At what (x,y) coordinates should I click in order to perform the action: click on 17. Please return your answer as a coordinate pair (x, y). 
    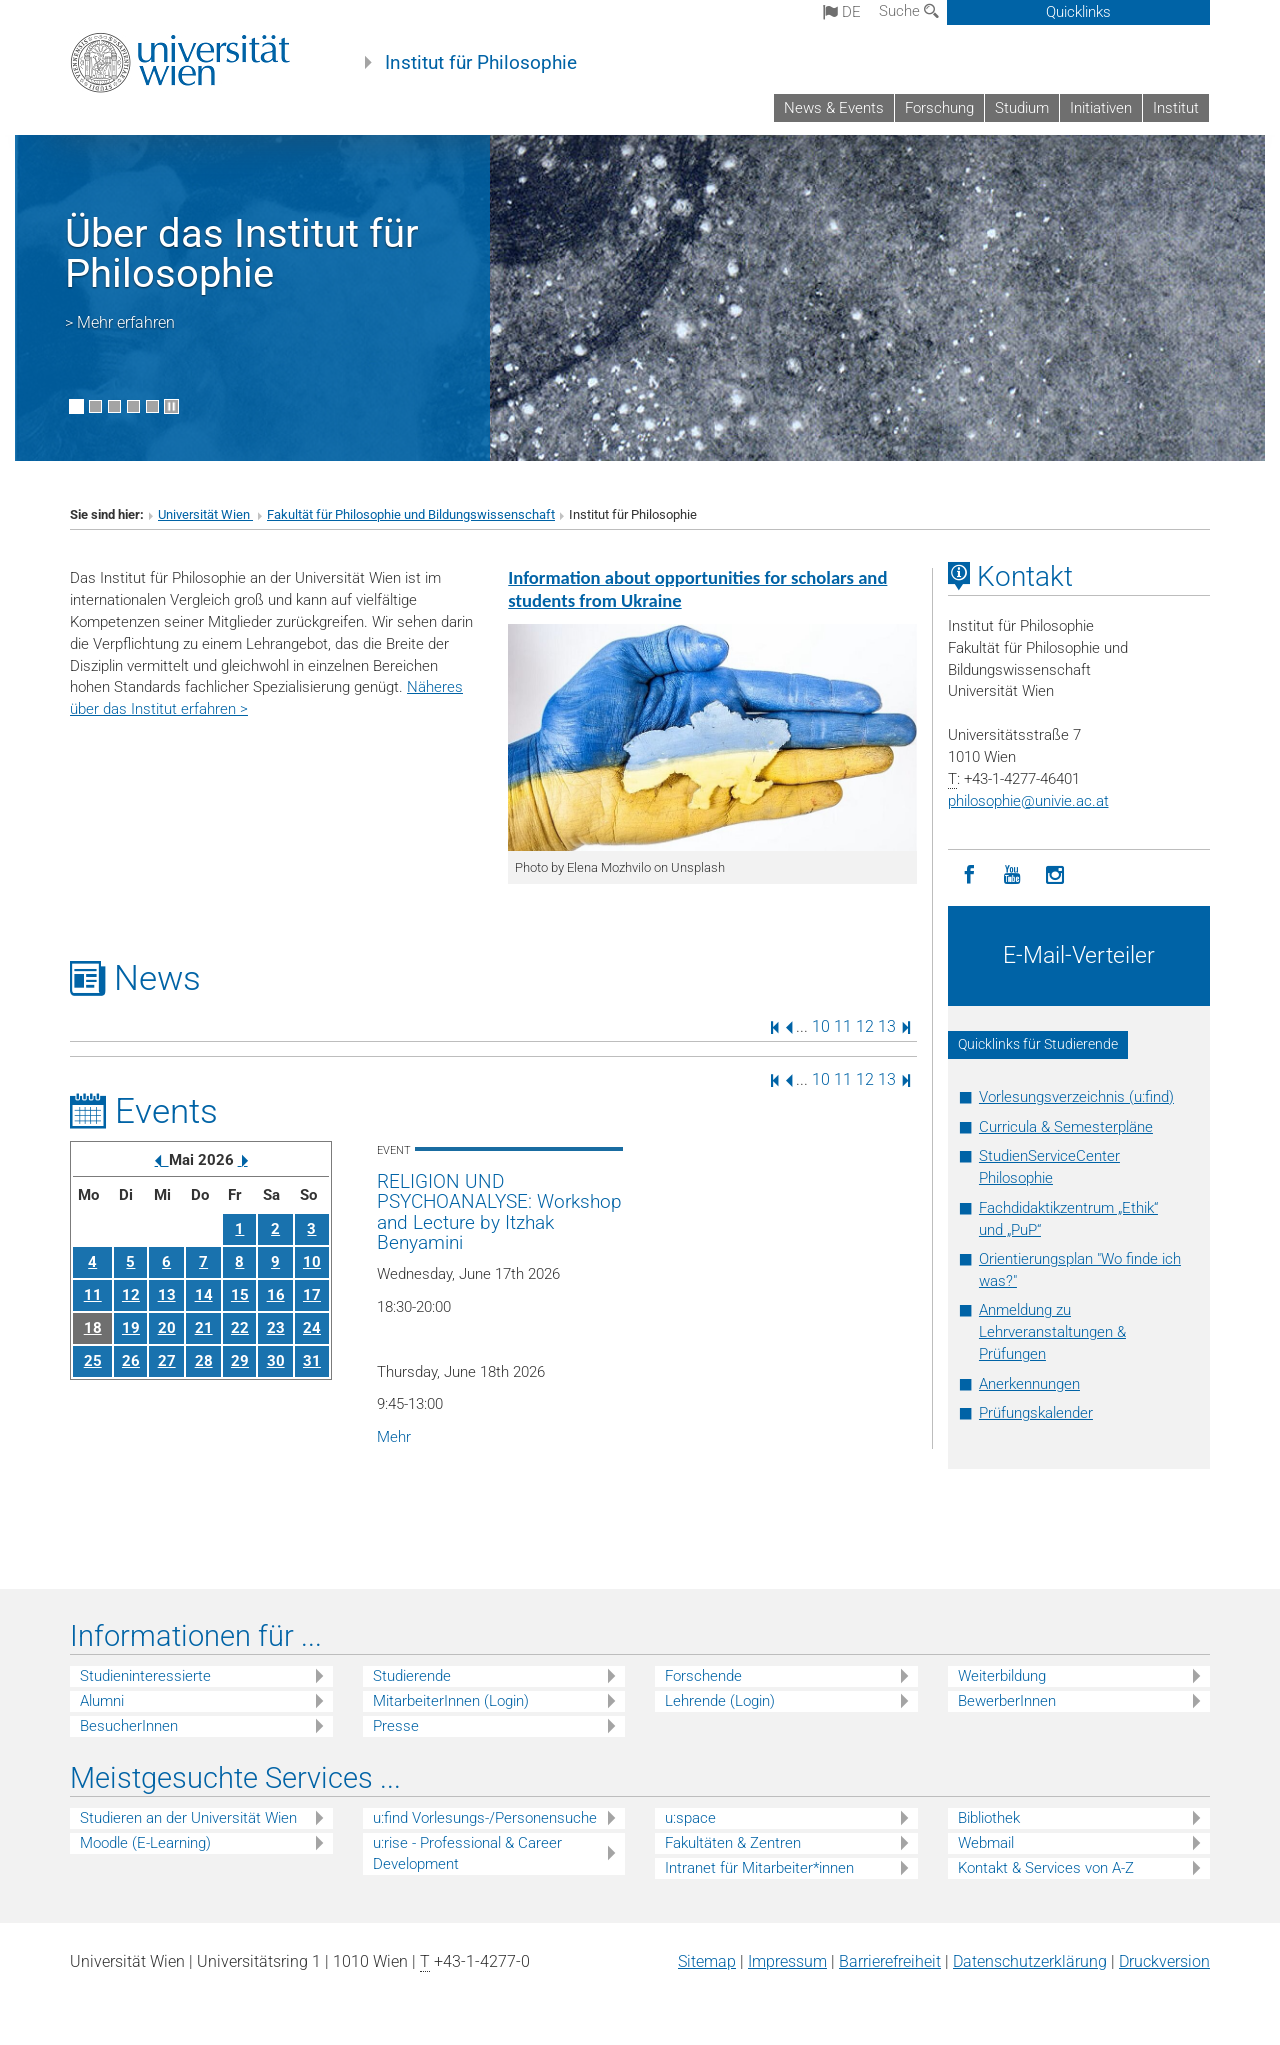
    Looking at the image, I should click on (312, 1295).